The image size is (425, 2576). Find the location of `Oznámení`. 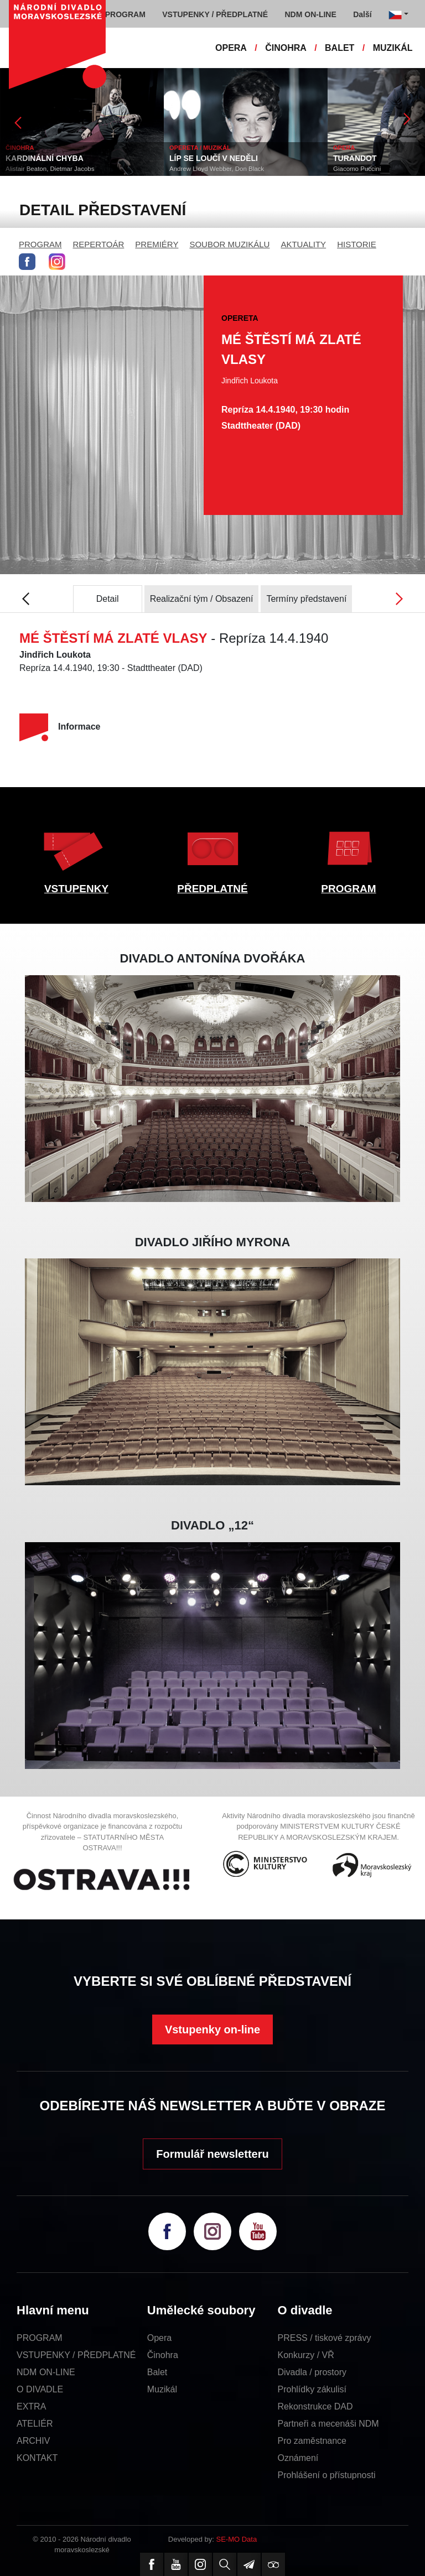

Oznámení is located at coordinates (298, 2458).